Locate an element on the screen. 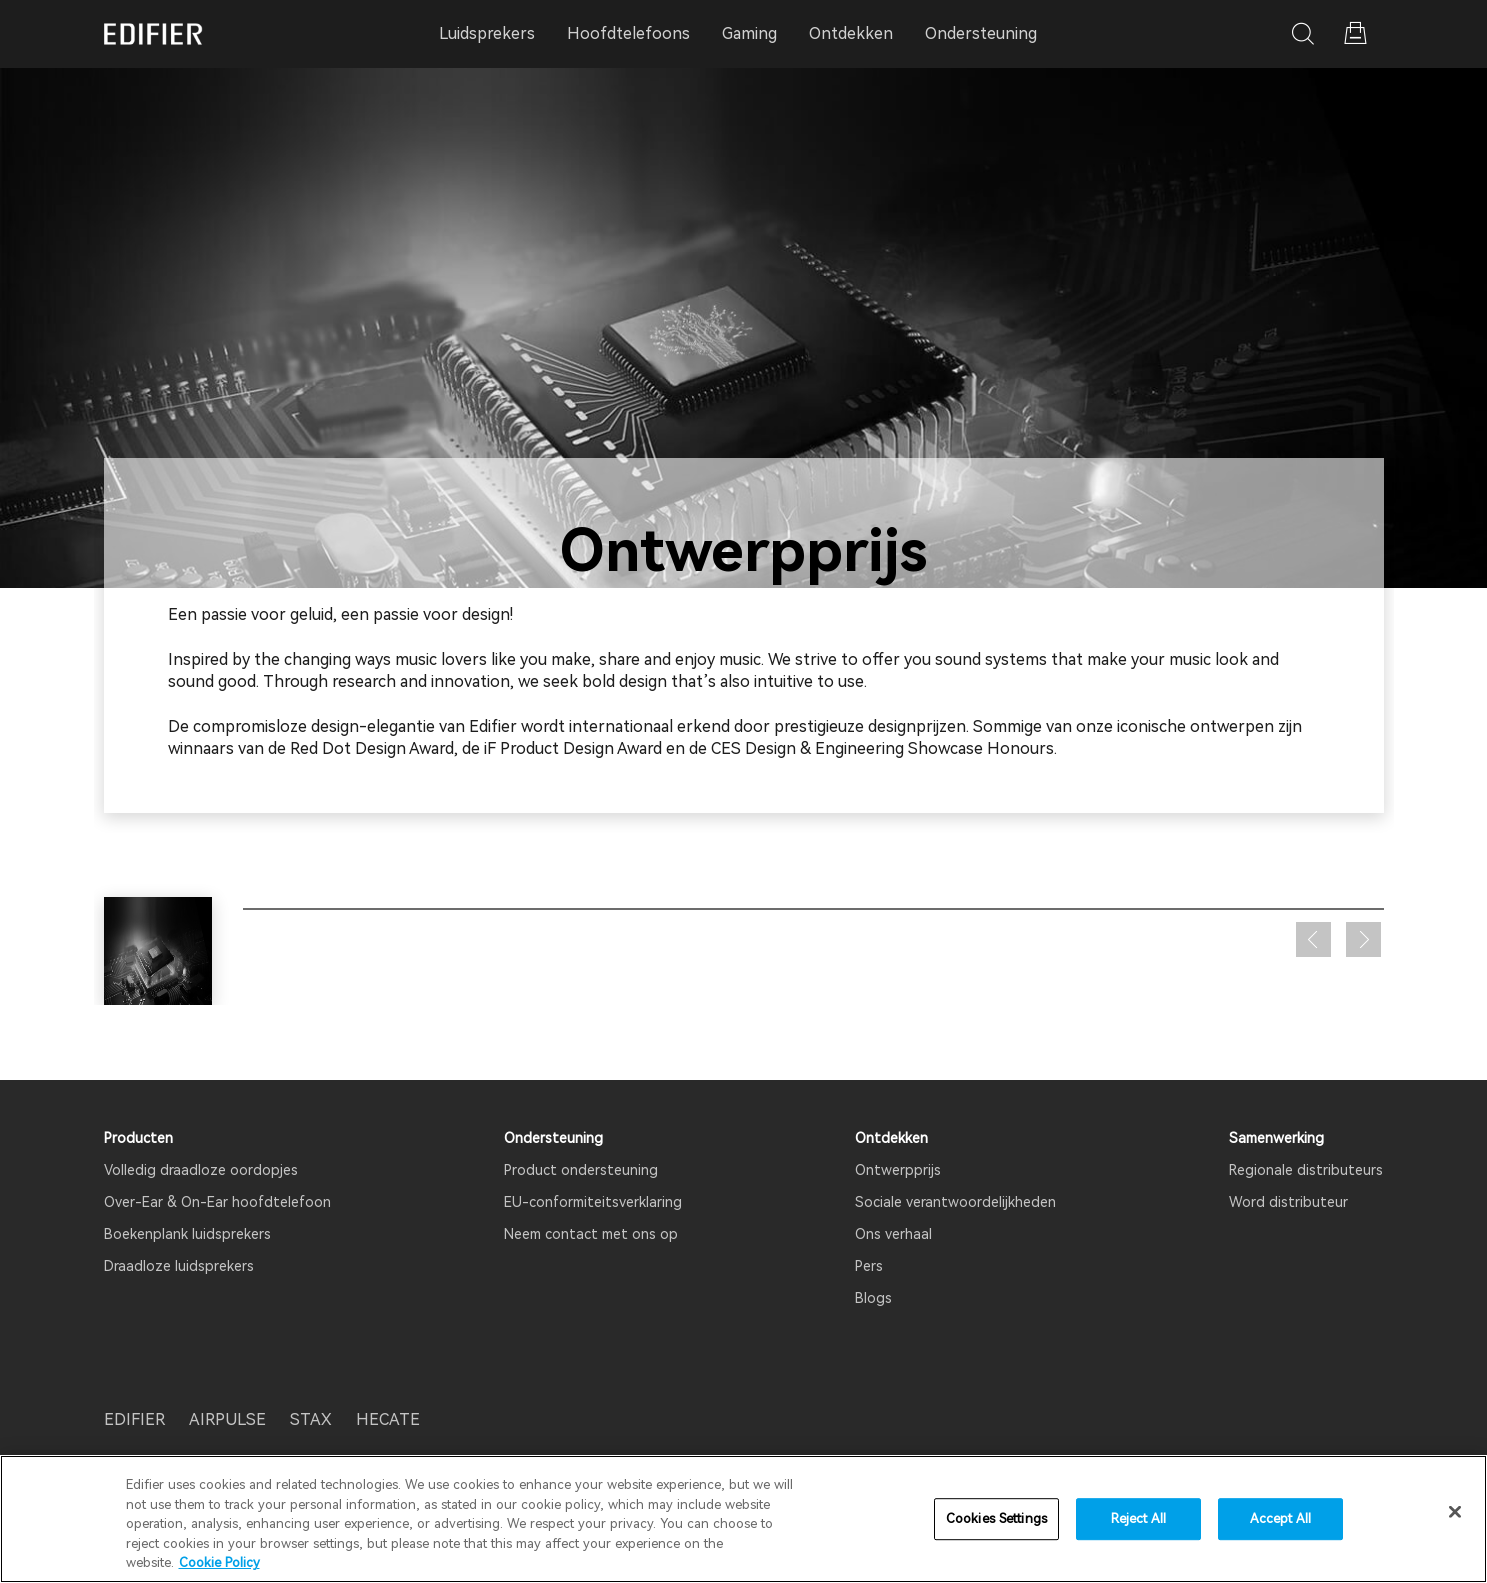  Draadloze luidsprekers is located at coordinates (179, 1266).